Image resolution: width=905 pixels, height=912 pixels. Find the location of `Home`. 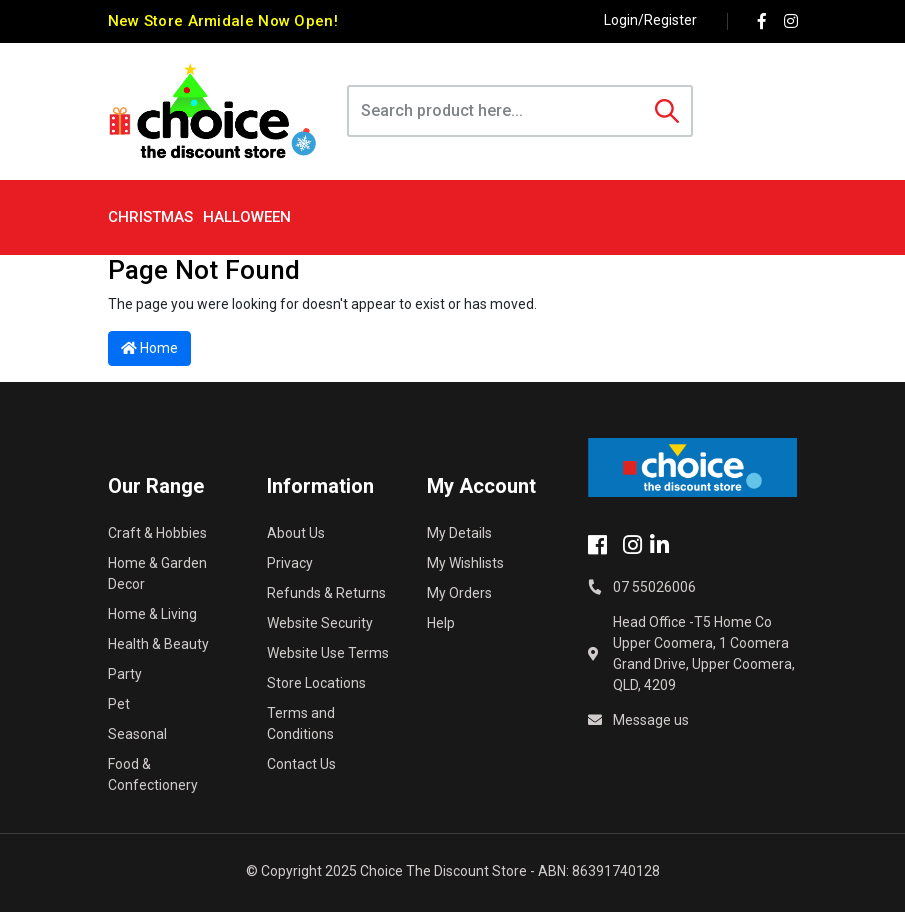

Home is located at coordinates (149, 348).